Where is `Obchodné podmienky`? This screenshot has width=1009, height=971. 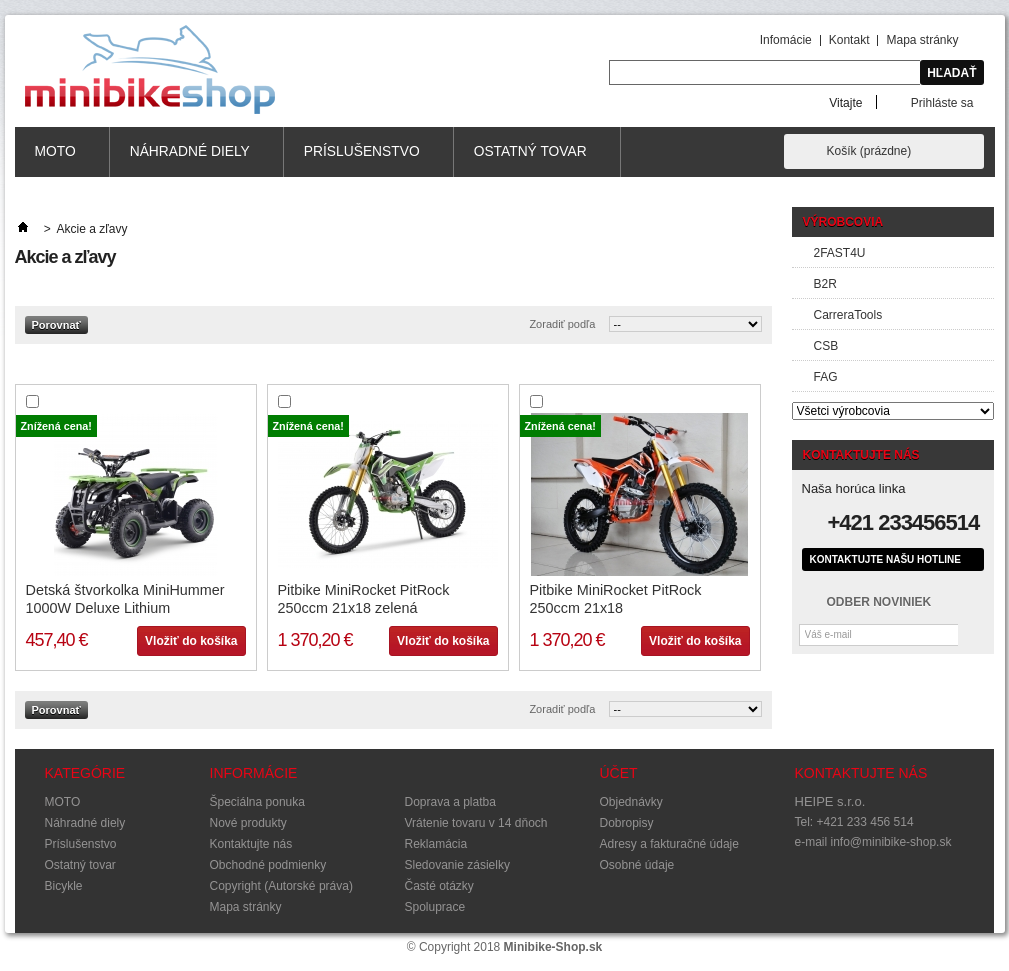
Obchodné podmienky is located at coordinates (268, 865).